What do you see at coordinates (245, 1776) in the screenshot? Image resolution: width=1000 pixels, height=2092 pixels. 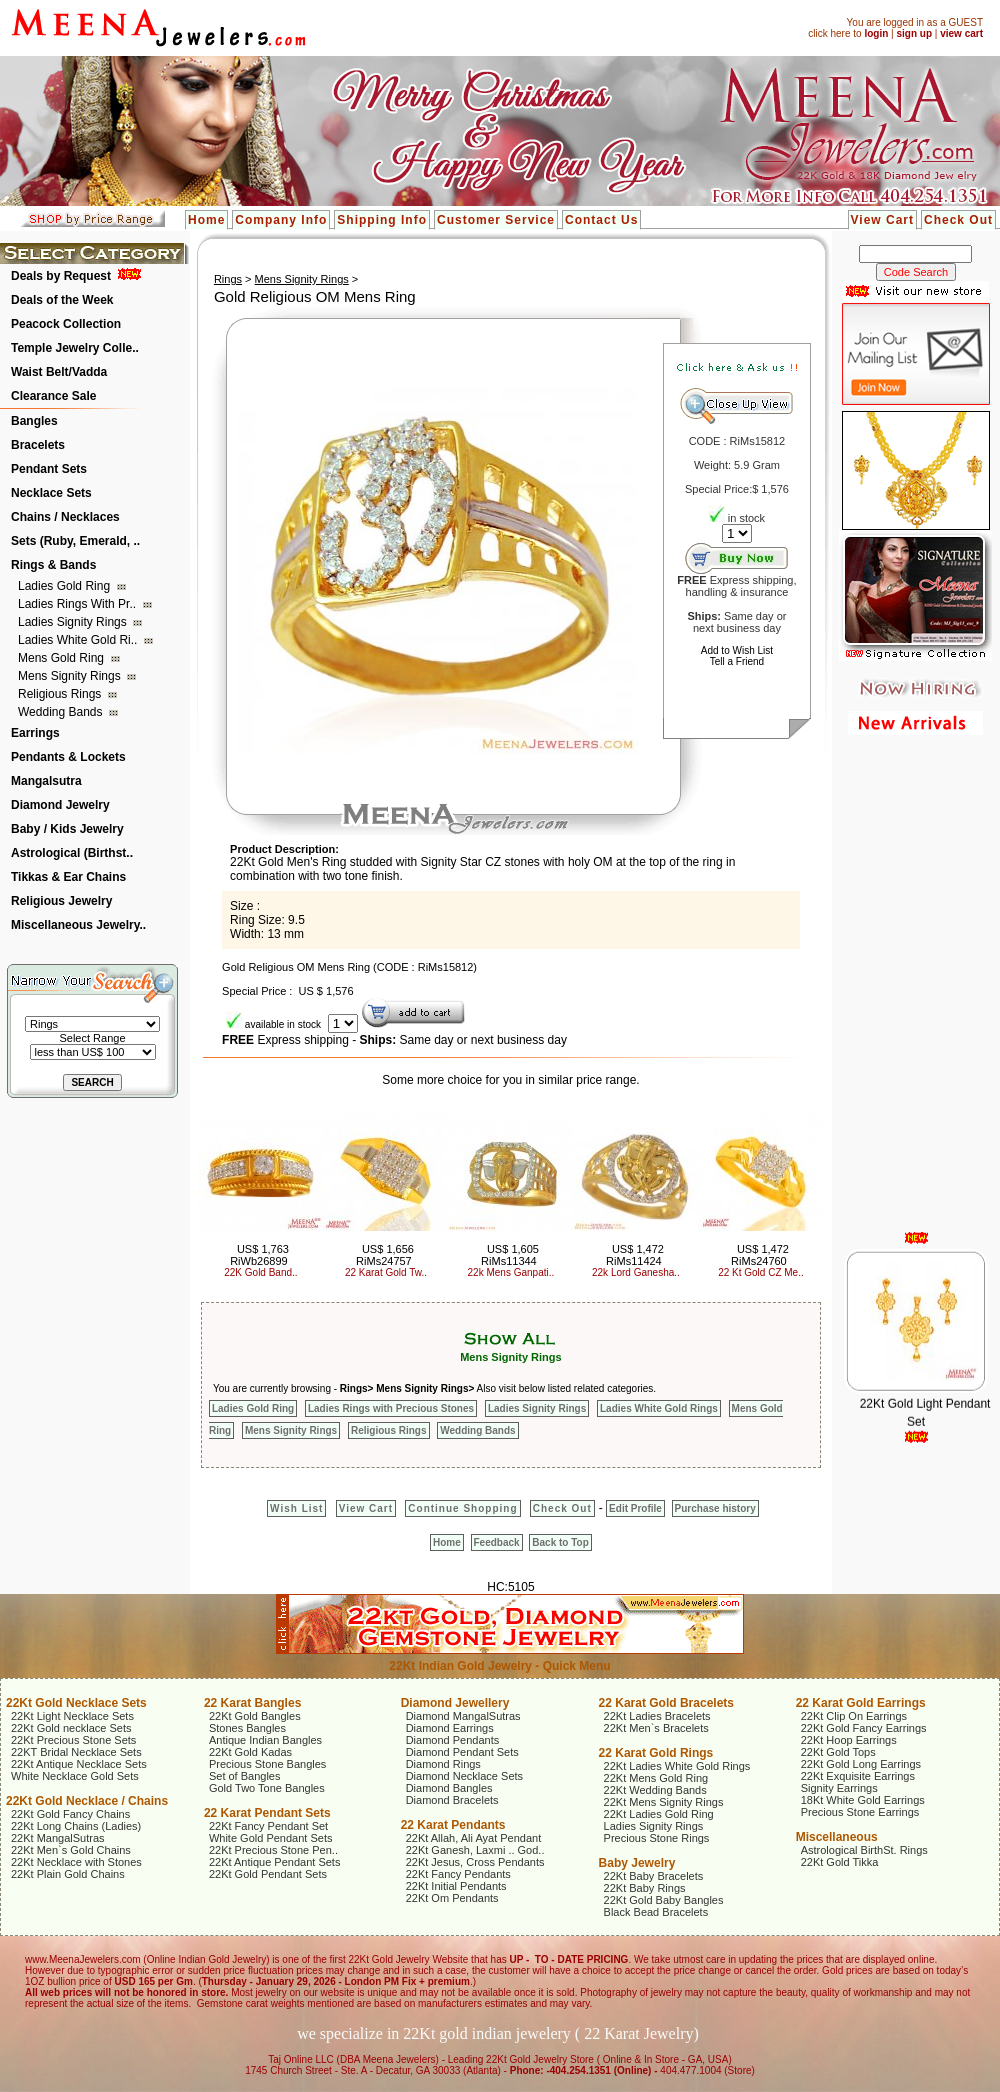 I see `Set of Bangles` at bounding box center [245, 1776].